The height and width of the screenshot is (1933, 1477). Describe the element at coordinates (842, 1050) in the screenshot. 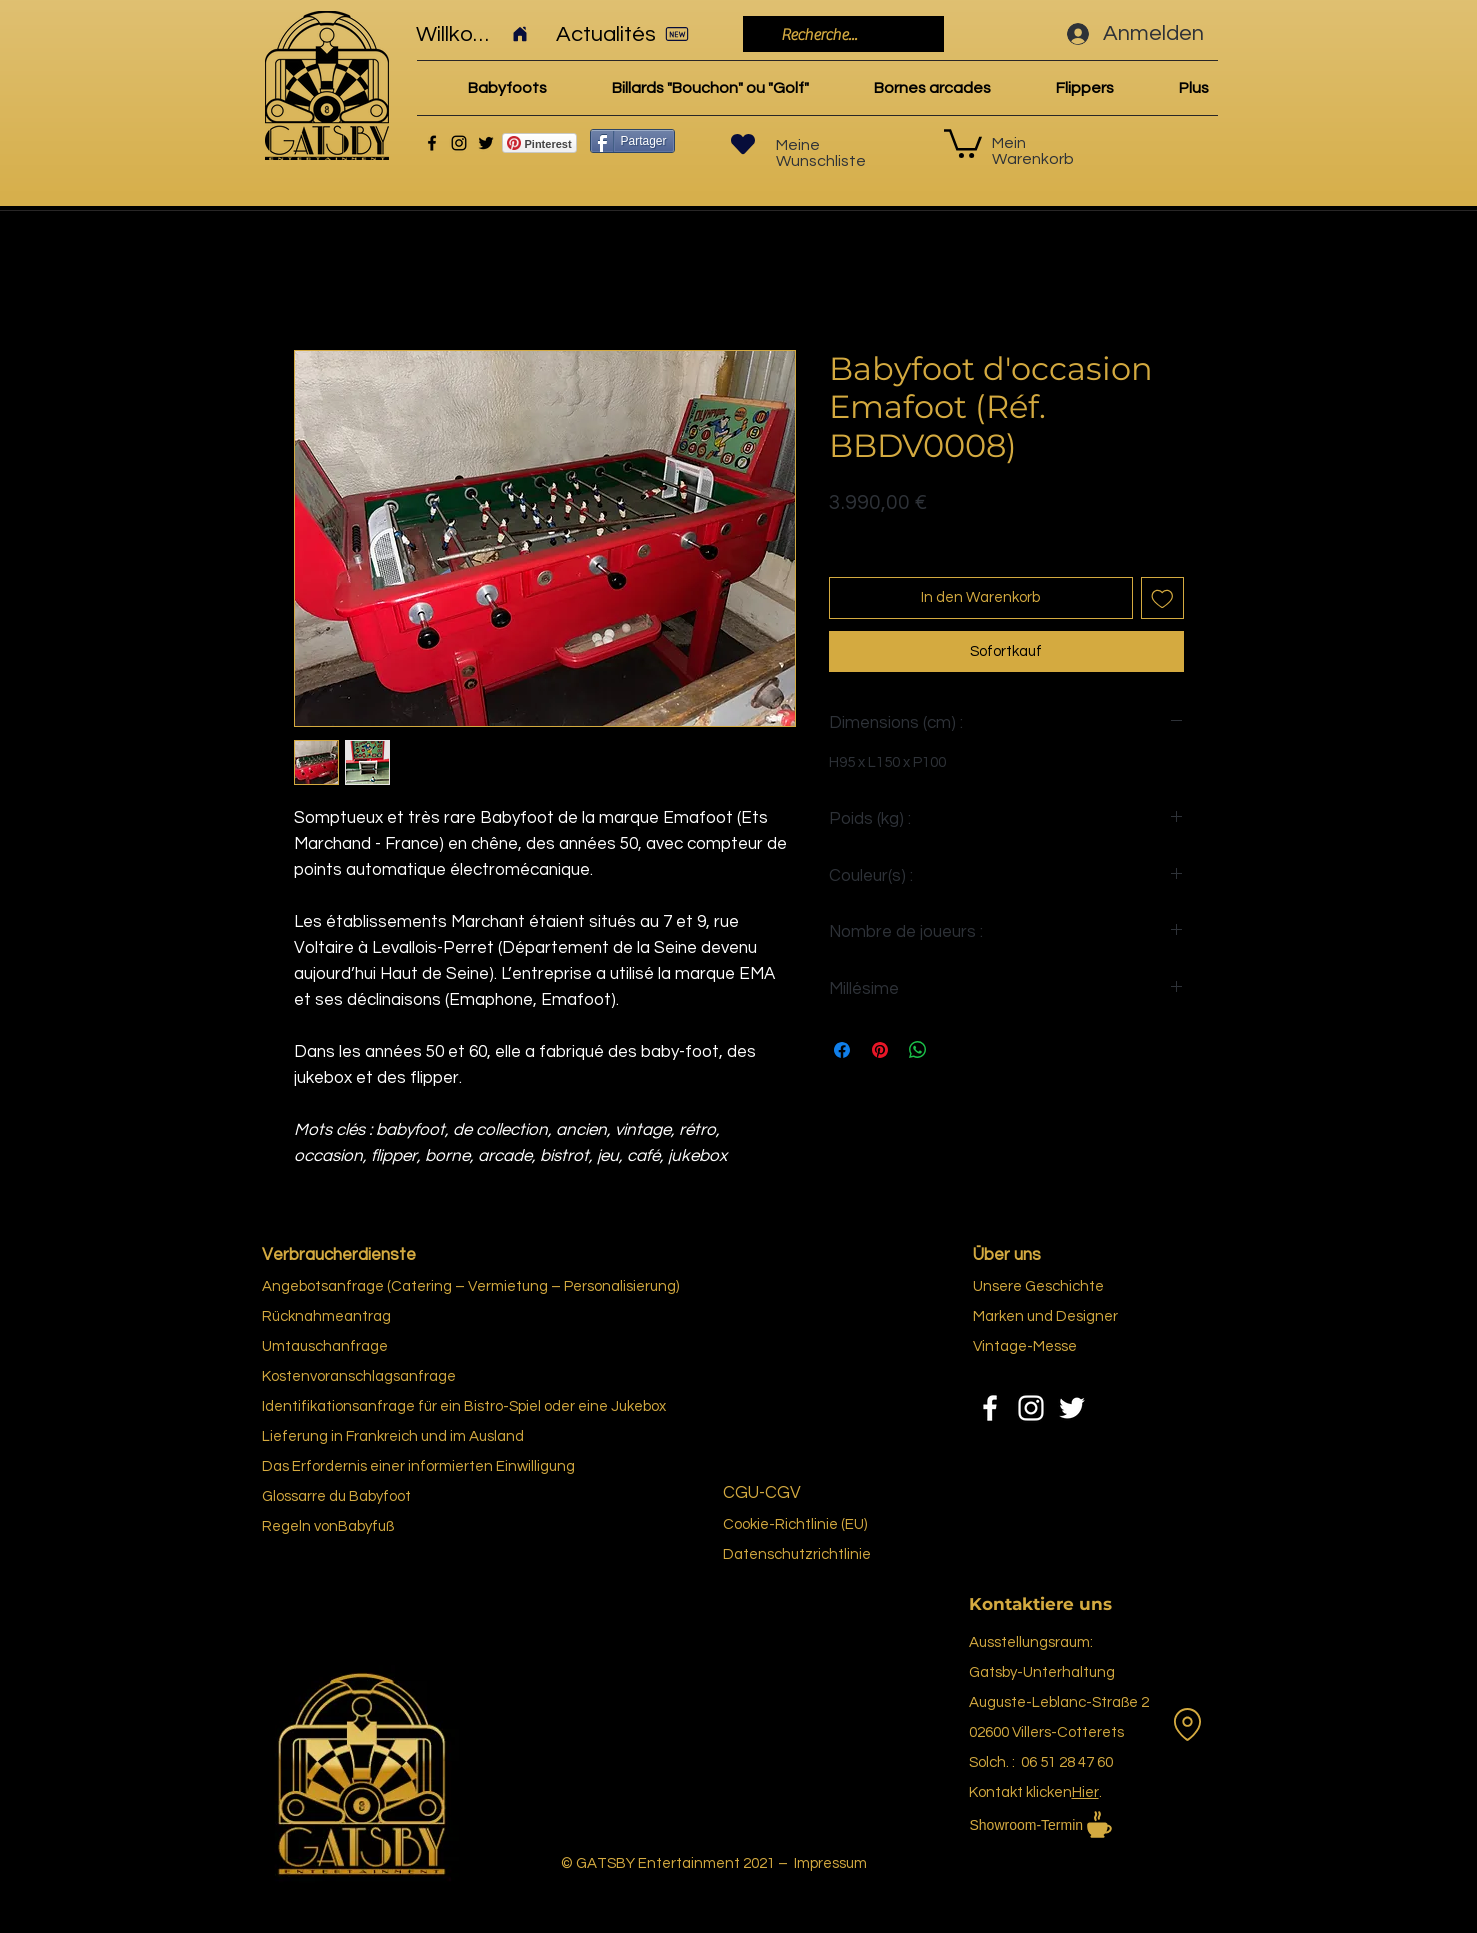

I see `[Bei Facebook teilen]` at that location.